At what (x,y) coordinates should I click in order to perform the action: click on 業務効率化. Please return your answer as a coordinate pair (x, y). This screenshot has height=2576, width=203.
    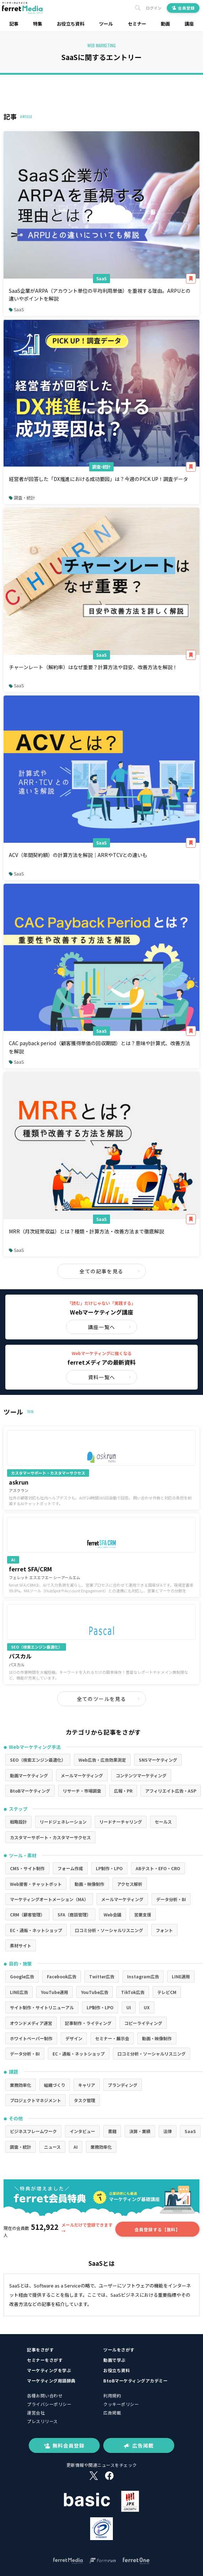
    Looking at the image, I should click on (20, 2085).